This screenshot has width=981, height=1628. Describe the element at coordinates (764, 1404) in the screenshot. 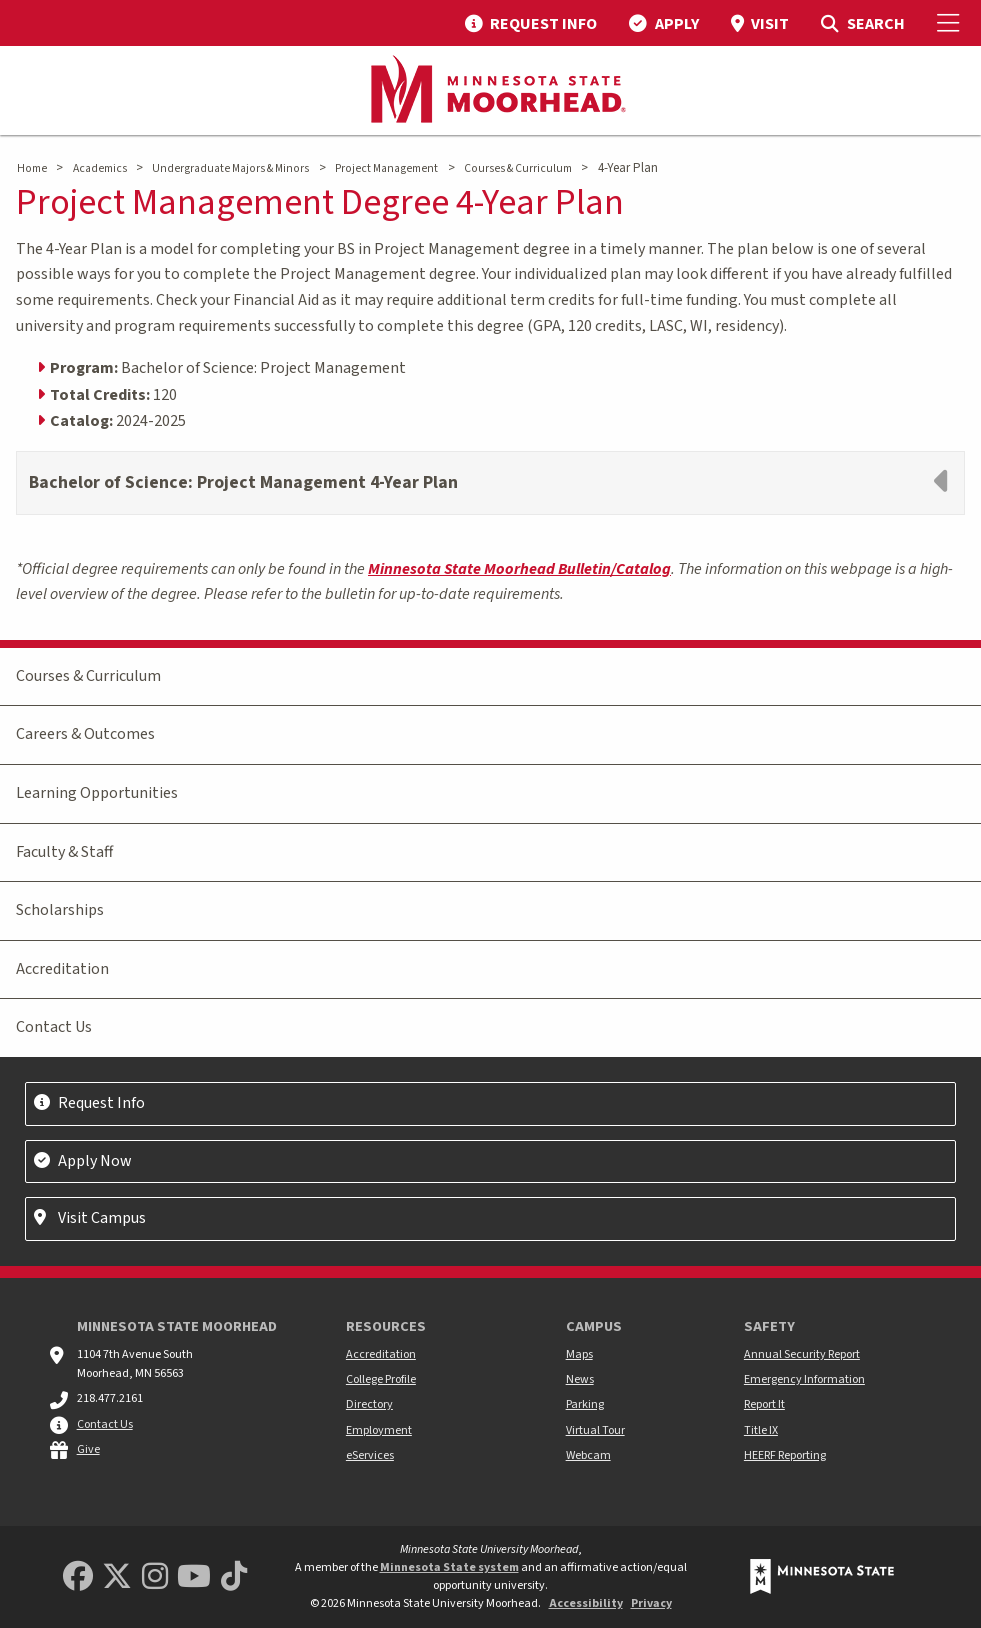

I see `Report It` at that location.